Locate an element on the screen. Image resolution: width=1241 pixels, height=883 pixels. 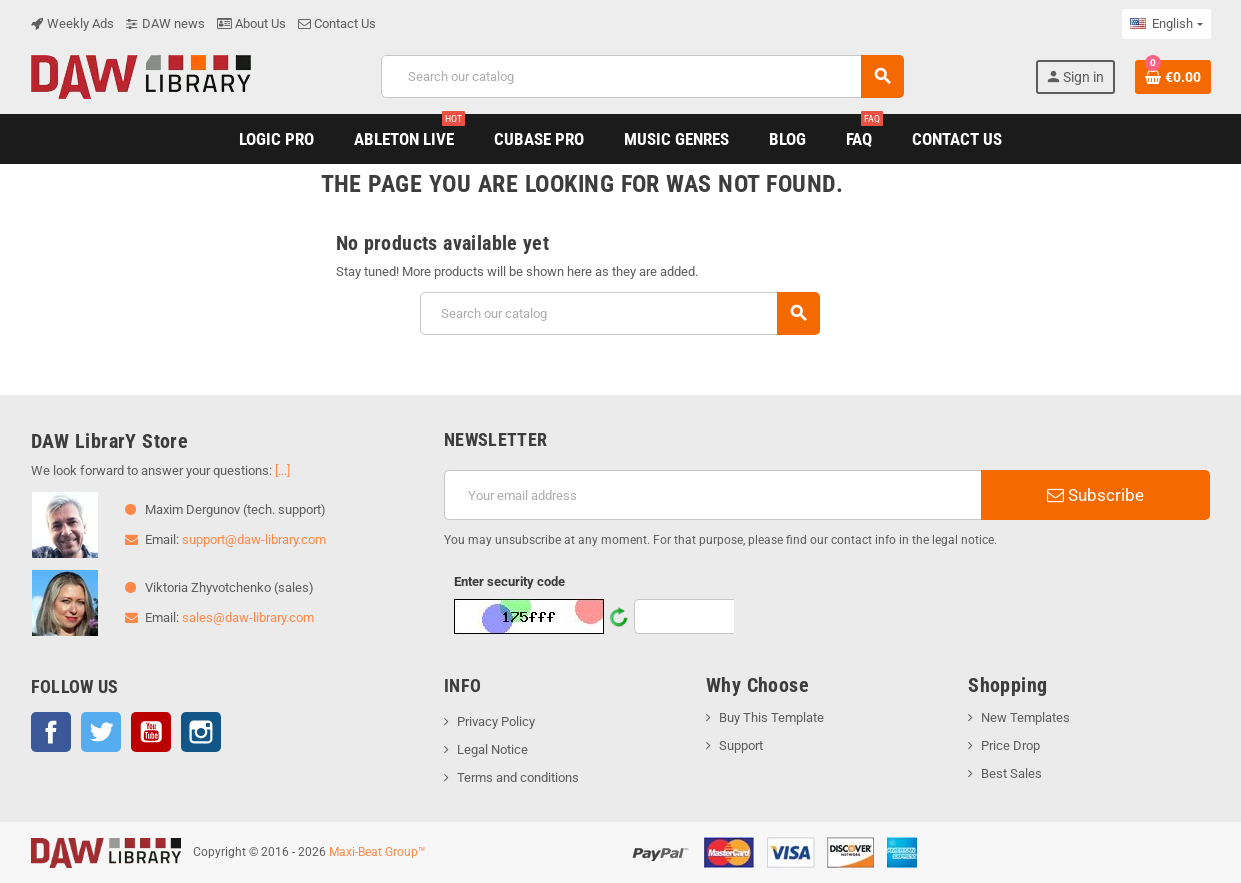
Terms and conditions is located at coordinates (518, 777).